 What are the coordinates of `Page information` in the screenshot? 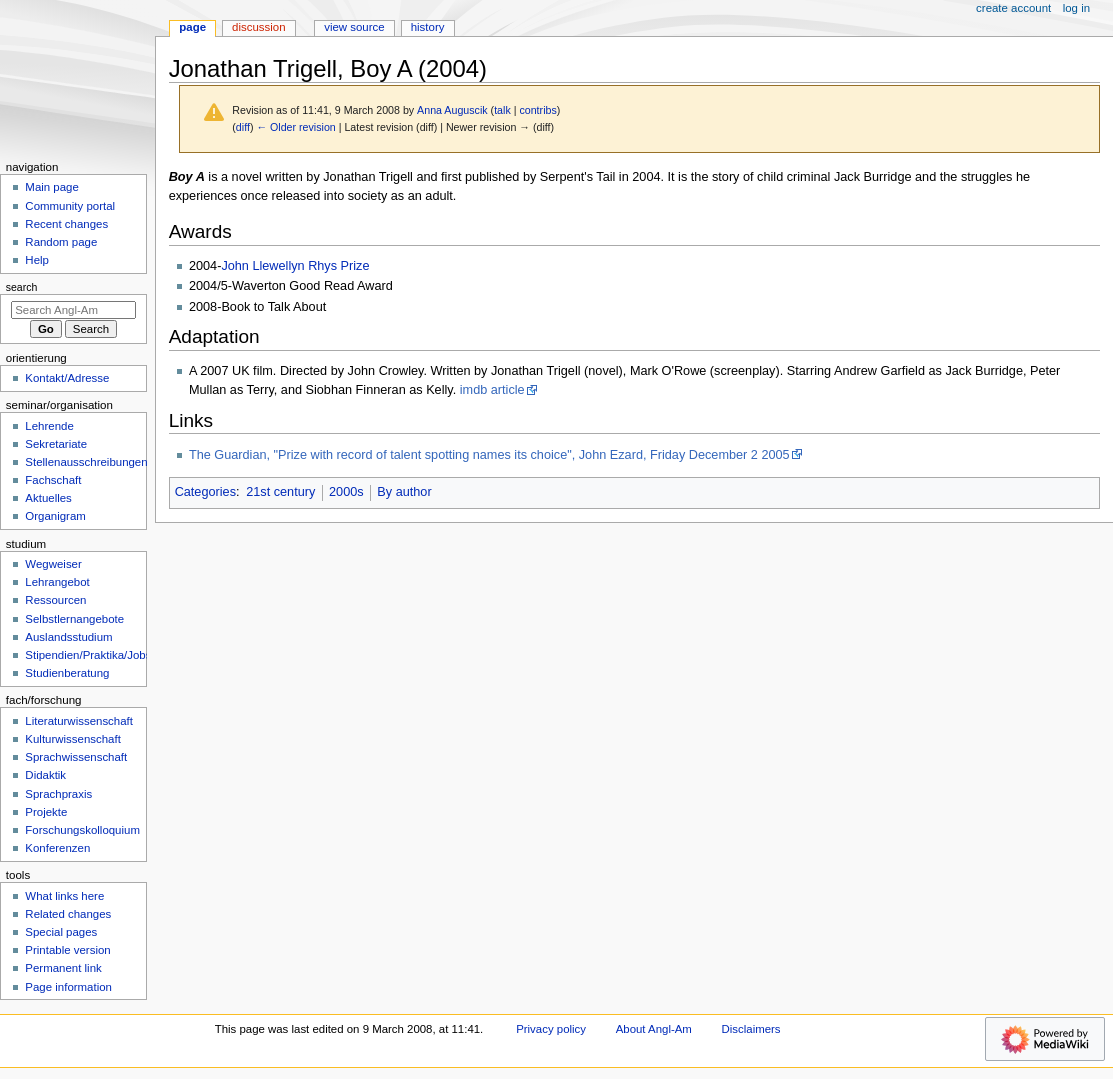 It's located at (68, 987).